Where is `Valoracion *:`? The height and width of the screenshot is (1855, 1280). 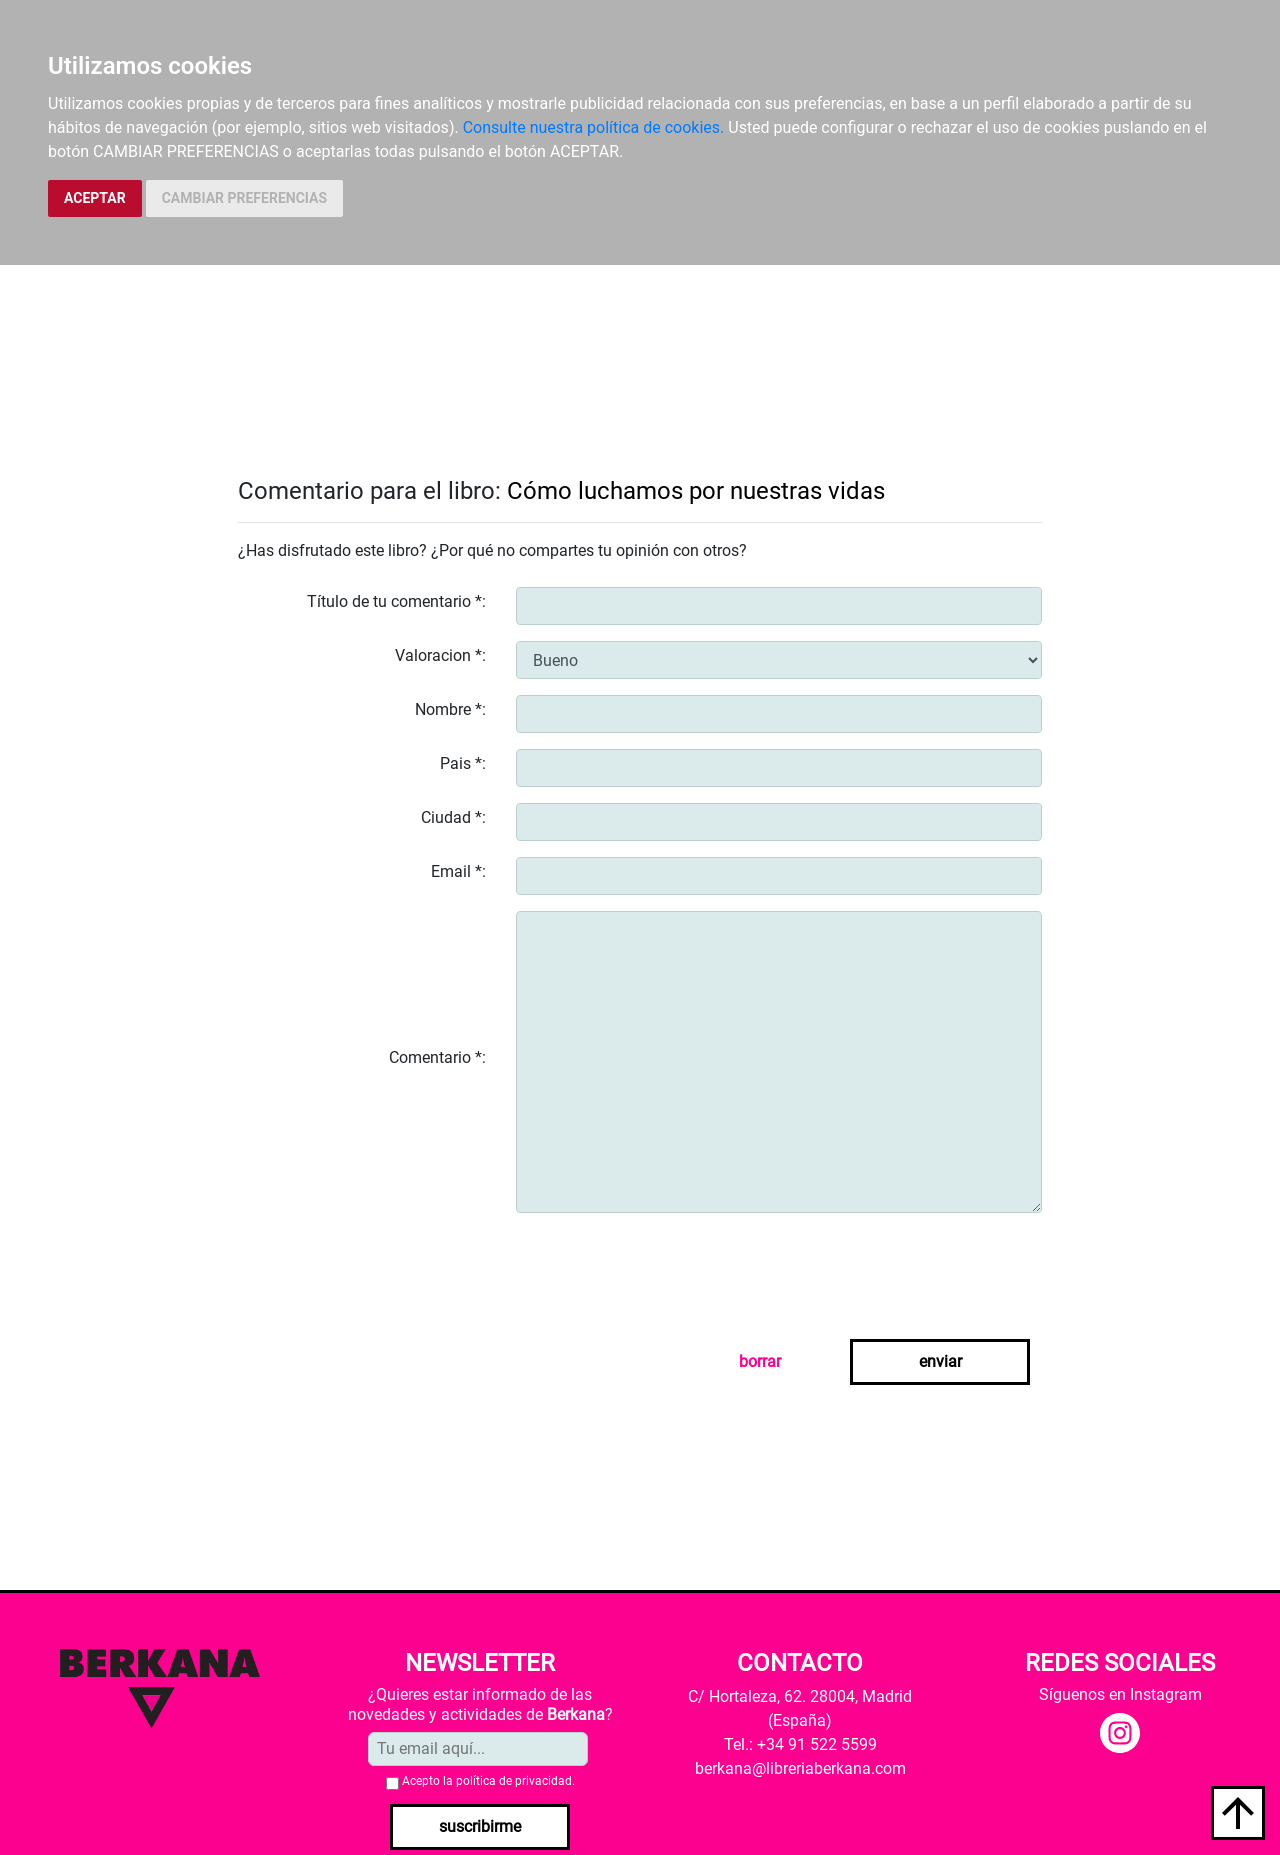 Valoracion *: is located at coordinates (440, 655).